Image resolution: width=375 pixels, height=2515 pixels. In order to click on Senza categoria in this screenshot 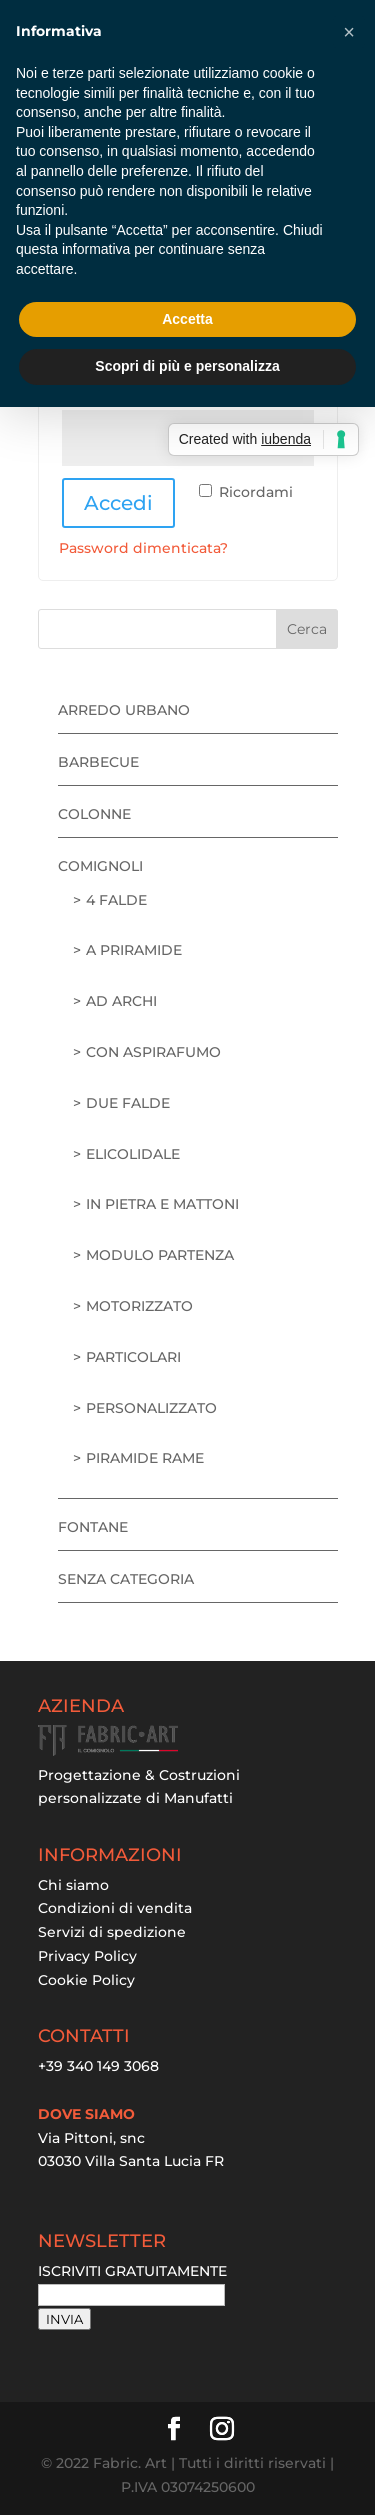, I will do `click(126, 1579)`.